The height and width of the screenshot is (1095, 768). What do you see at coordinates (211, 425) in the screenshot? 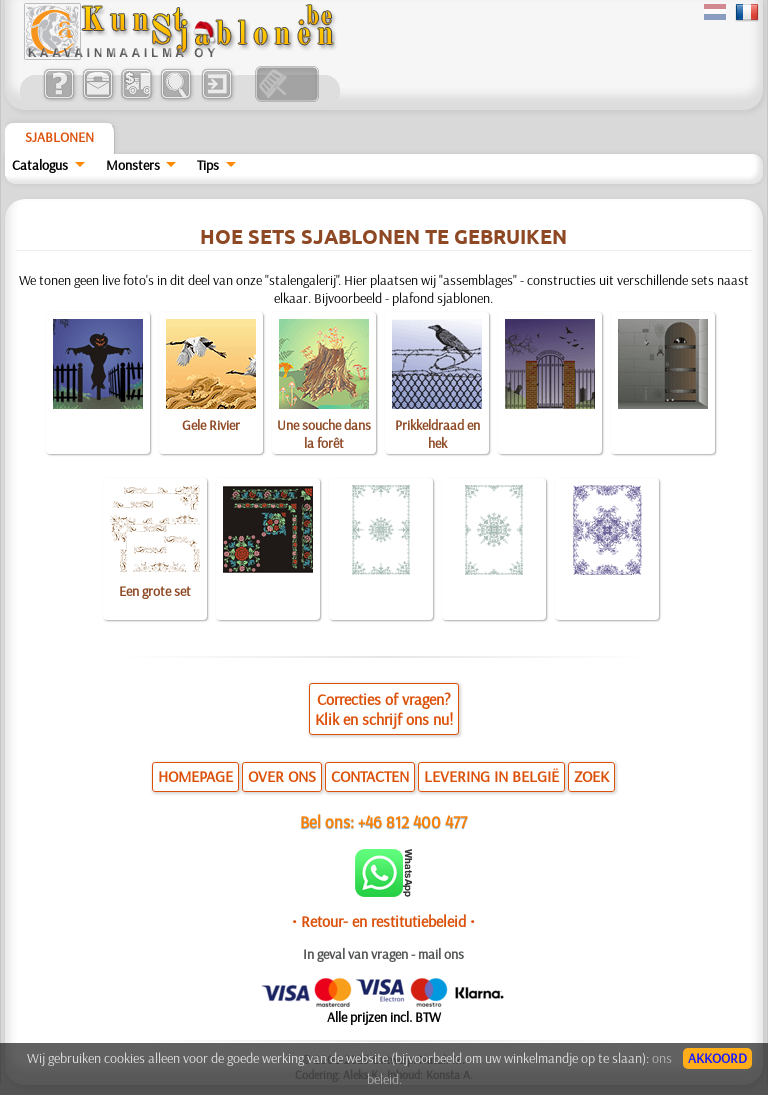
I see `Gele Rivier` at bounding box center [211, 425].